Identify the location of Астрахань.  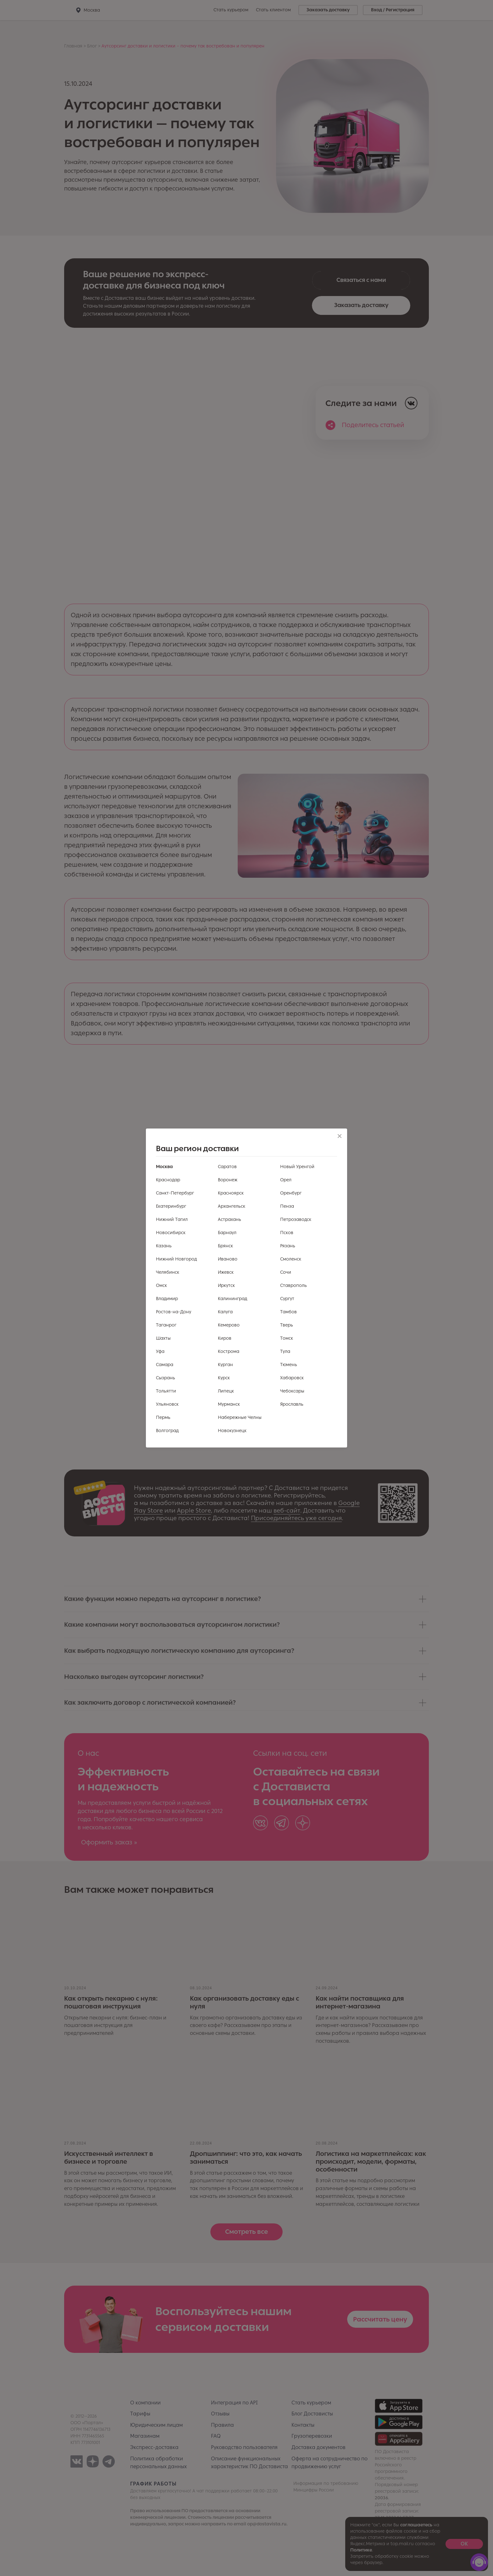
(229, 1219).